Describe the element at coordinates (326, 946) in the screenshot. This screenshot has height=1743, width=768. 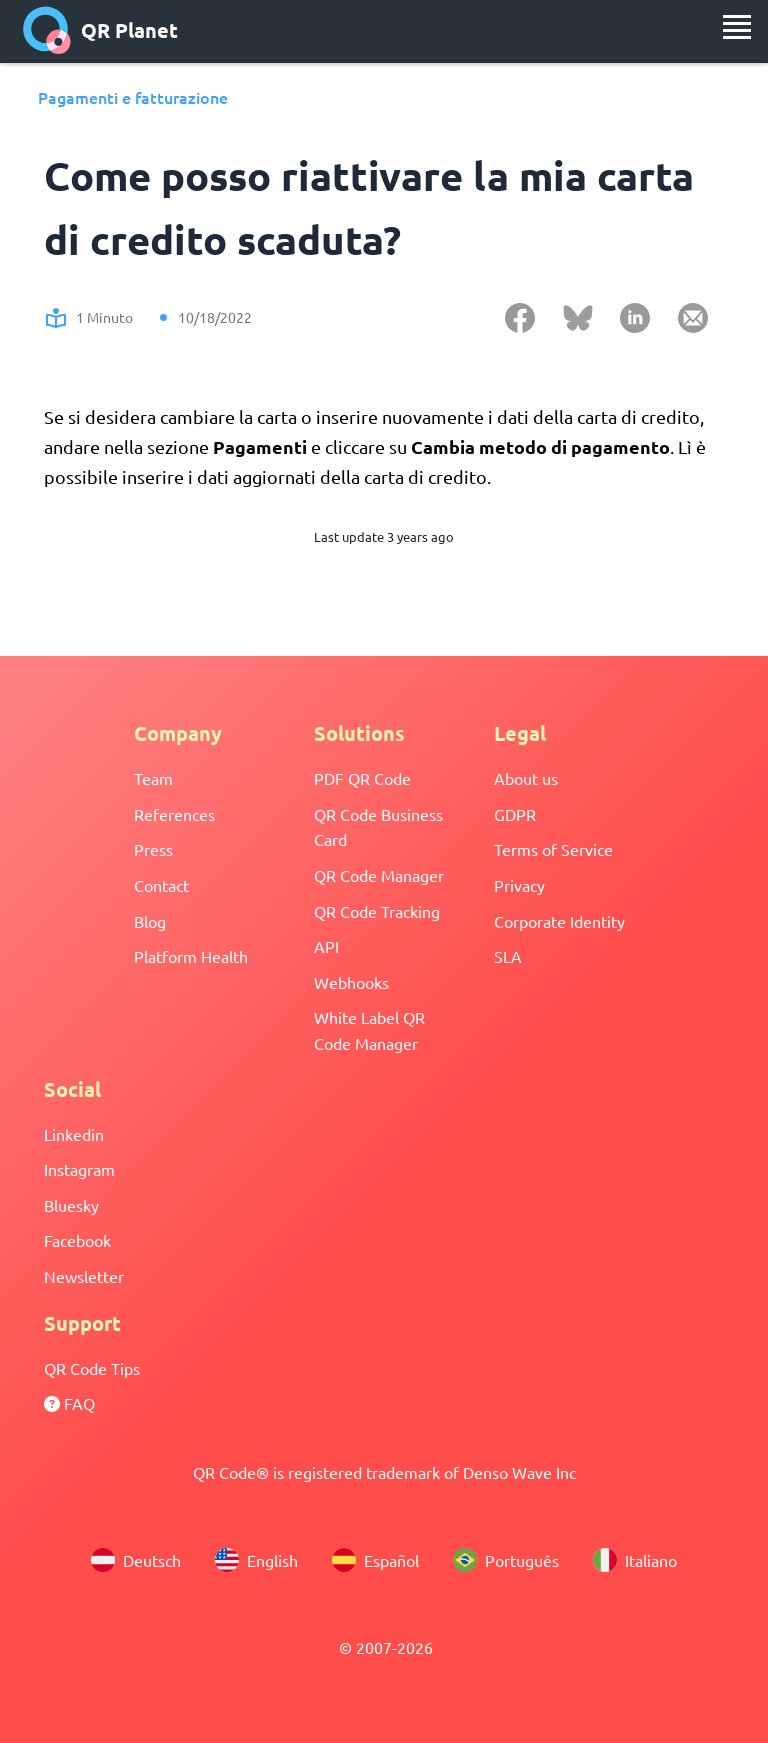
I see `API` at that location.